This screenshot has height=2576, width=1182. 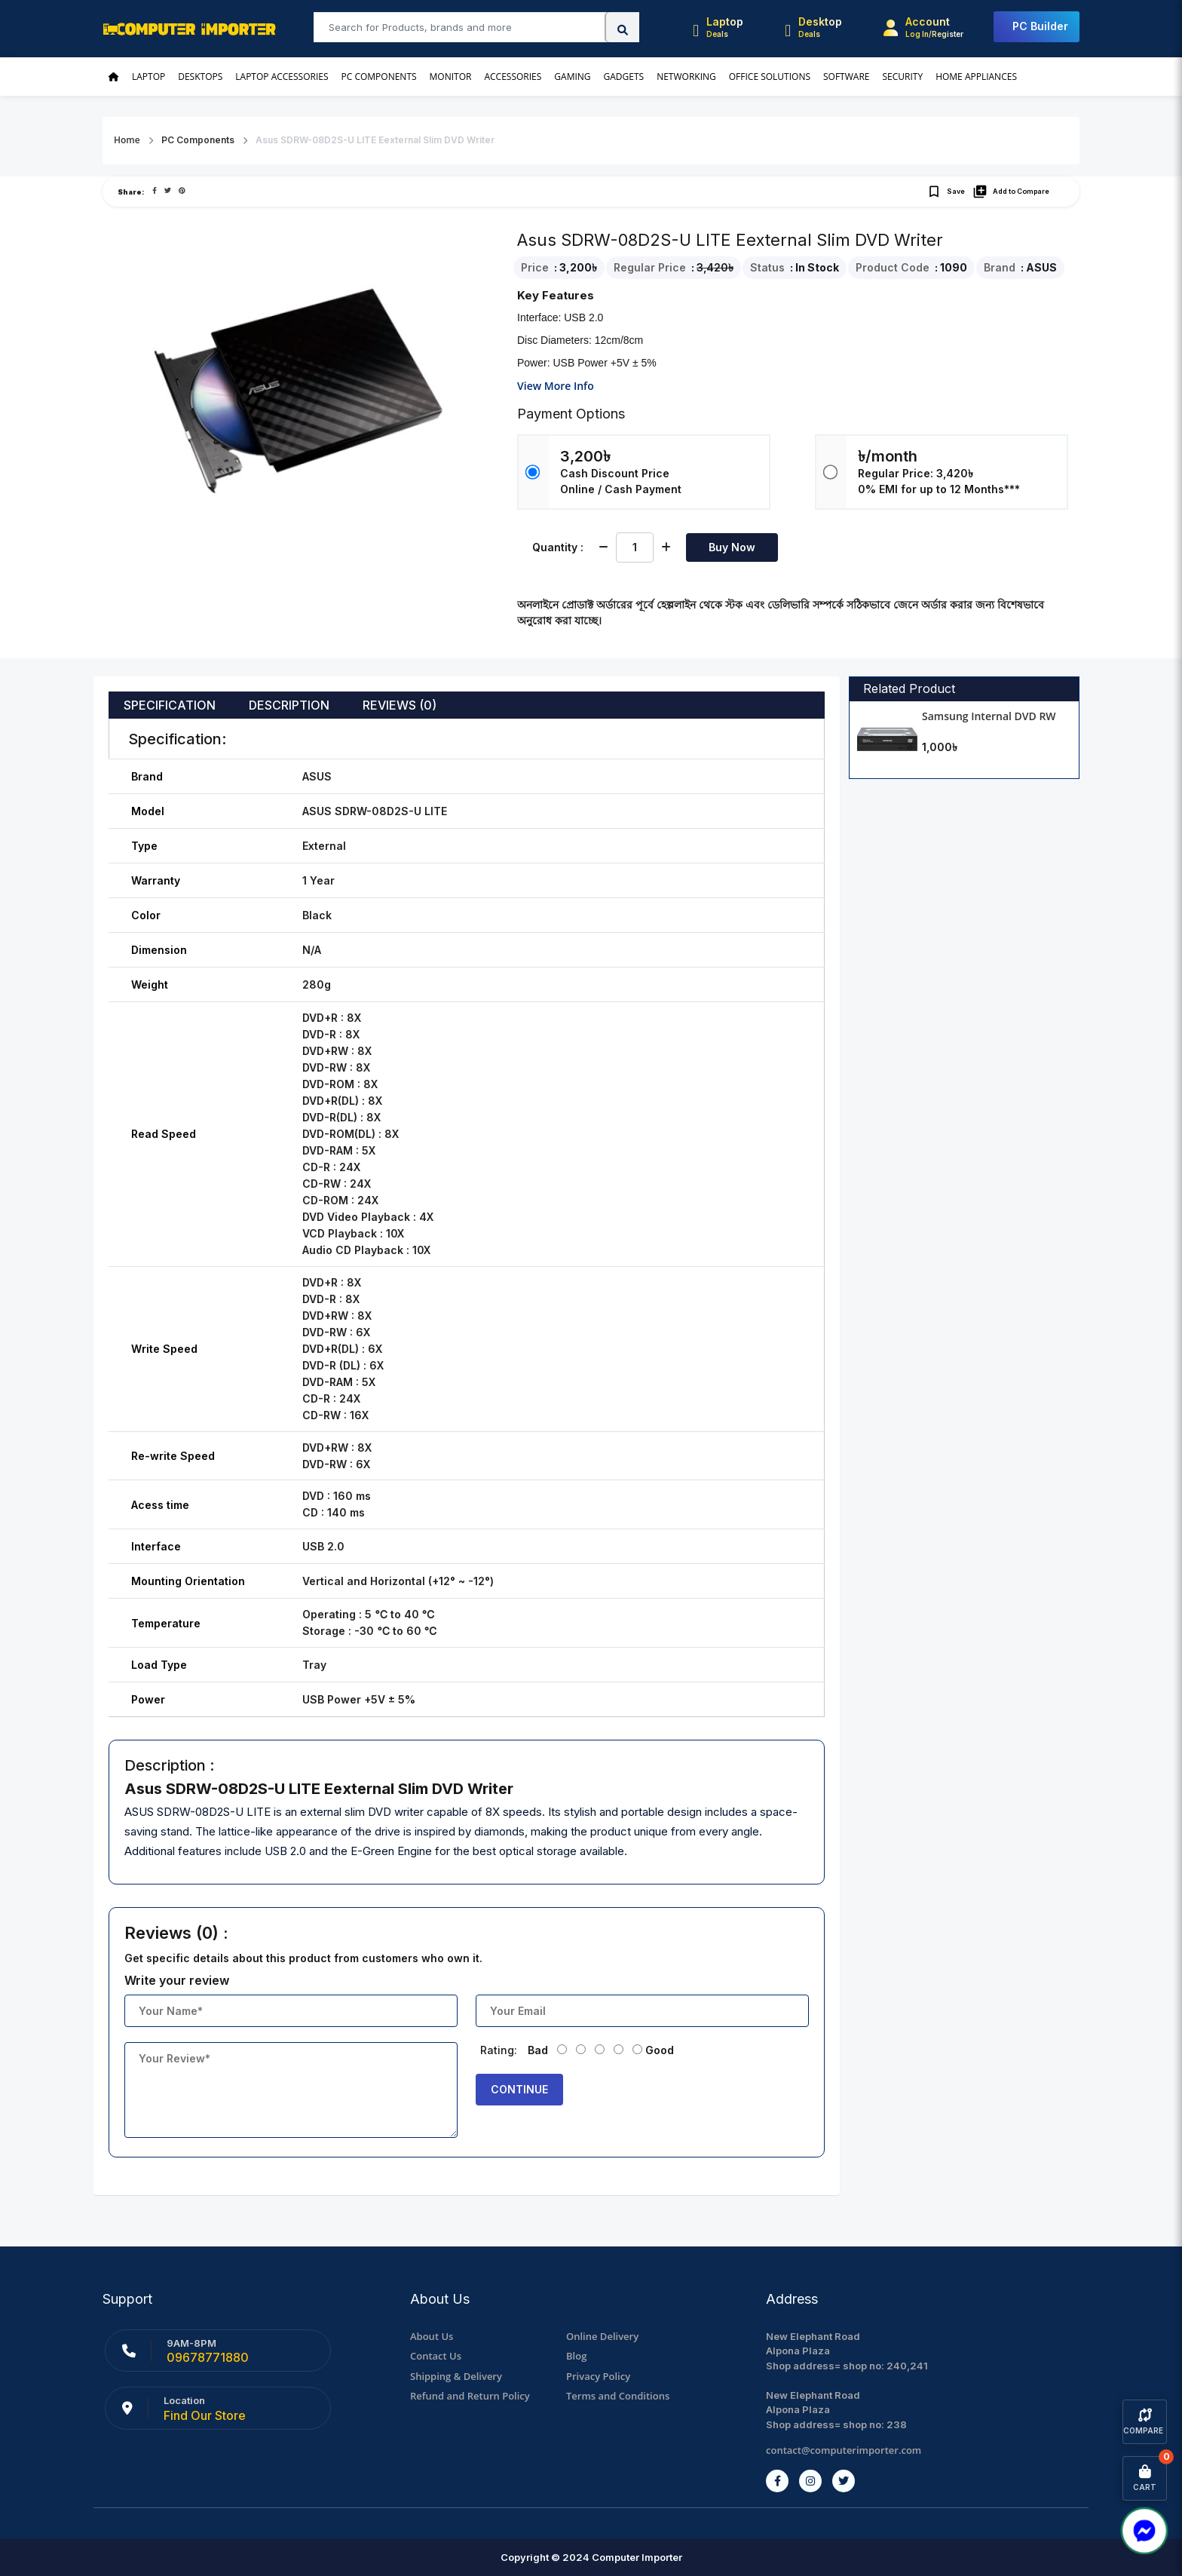 I want to click on Security, so click(x=902, y=76).